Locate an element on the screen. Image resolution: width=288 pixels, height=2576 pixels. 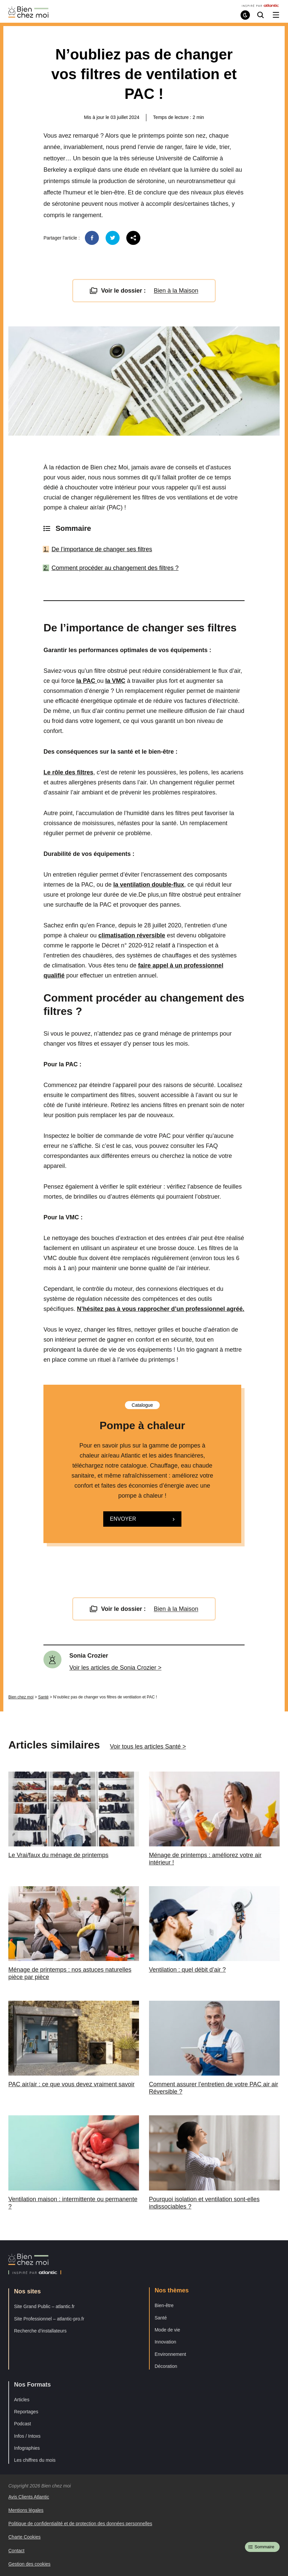
Ménage de printemps : améliorez votre air intérieur ! is located at coordinates (205, 1859).